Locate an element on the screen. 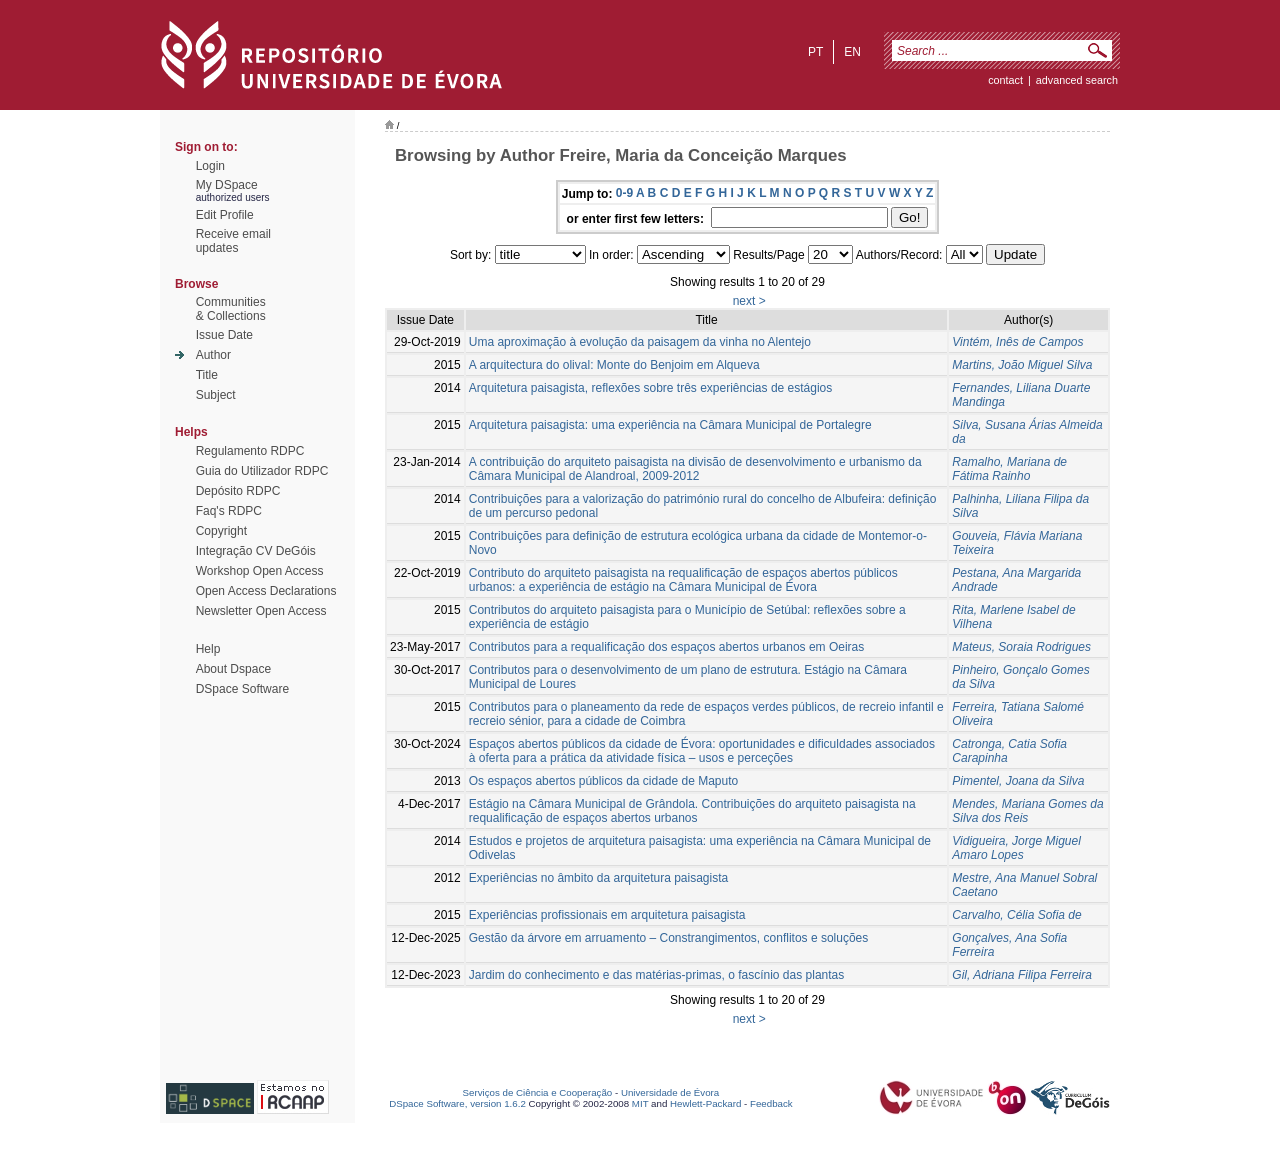 The width and height of the screenshot is (1280, 1153). Edit Profile is located at coordinates (225, 215).